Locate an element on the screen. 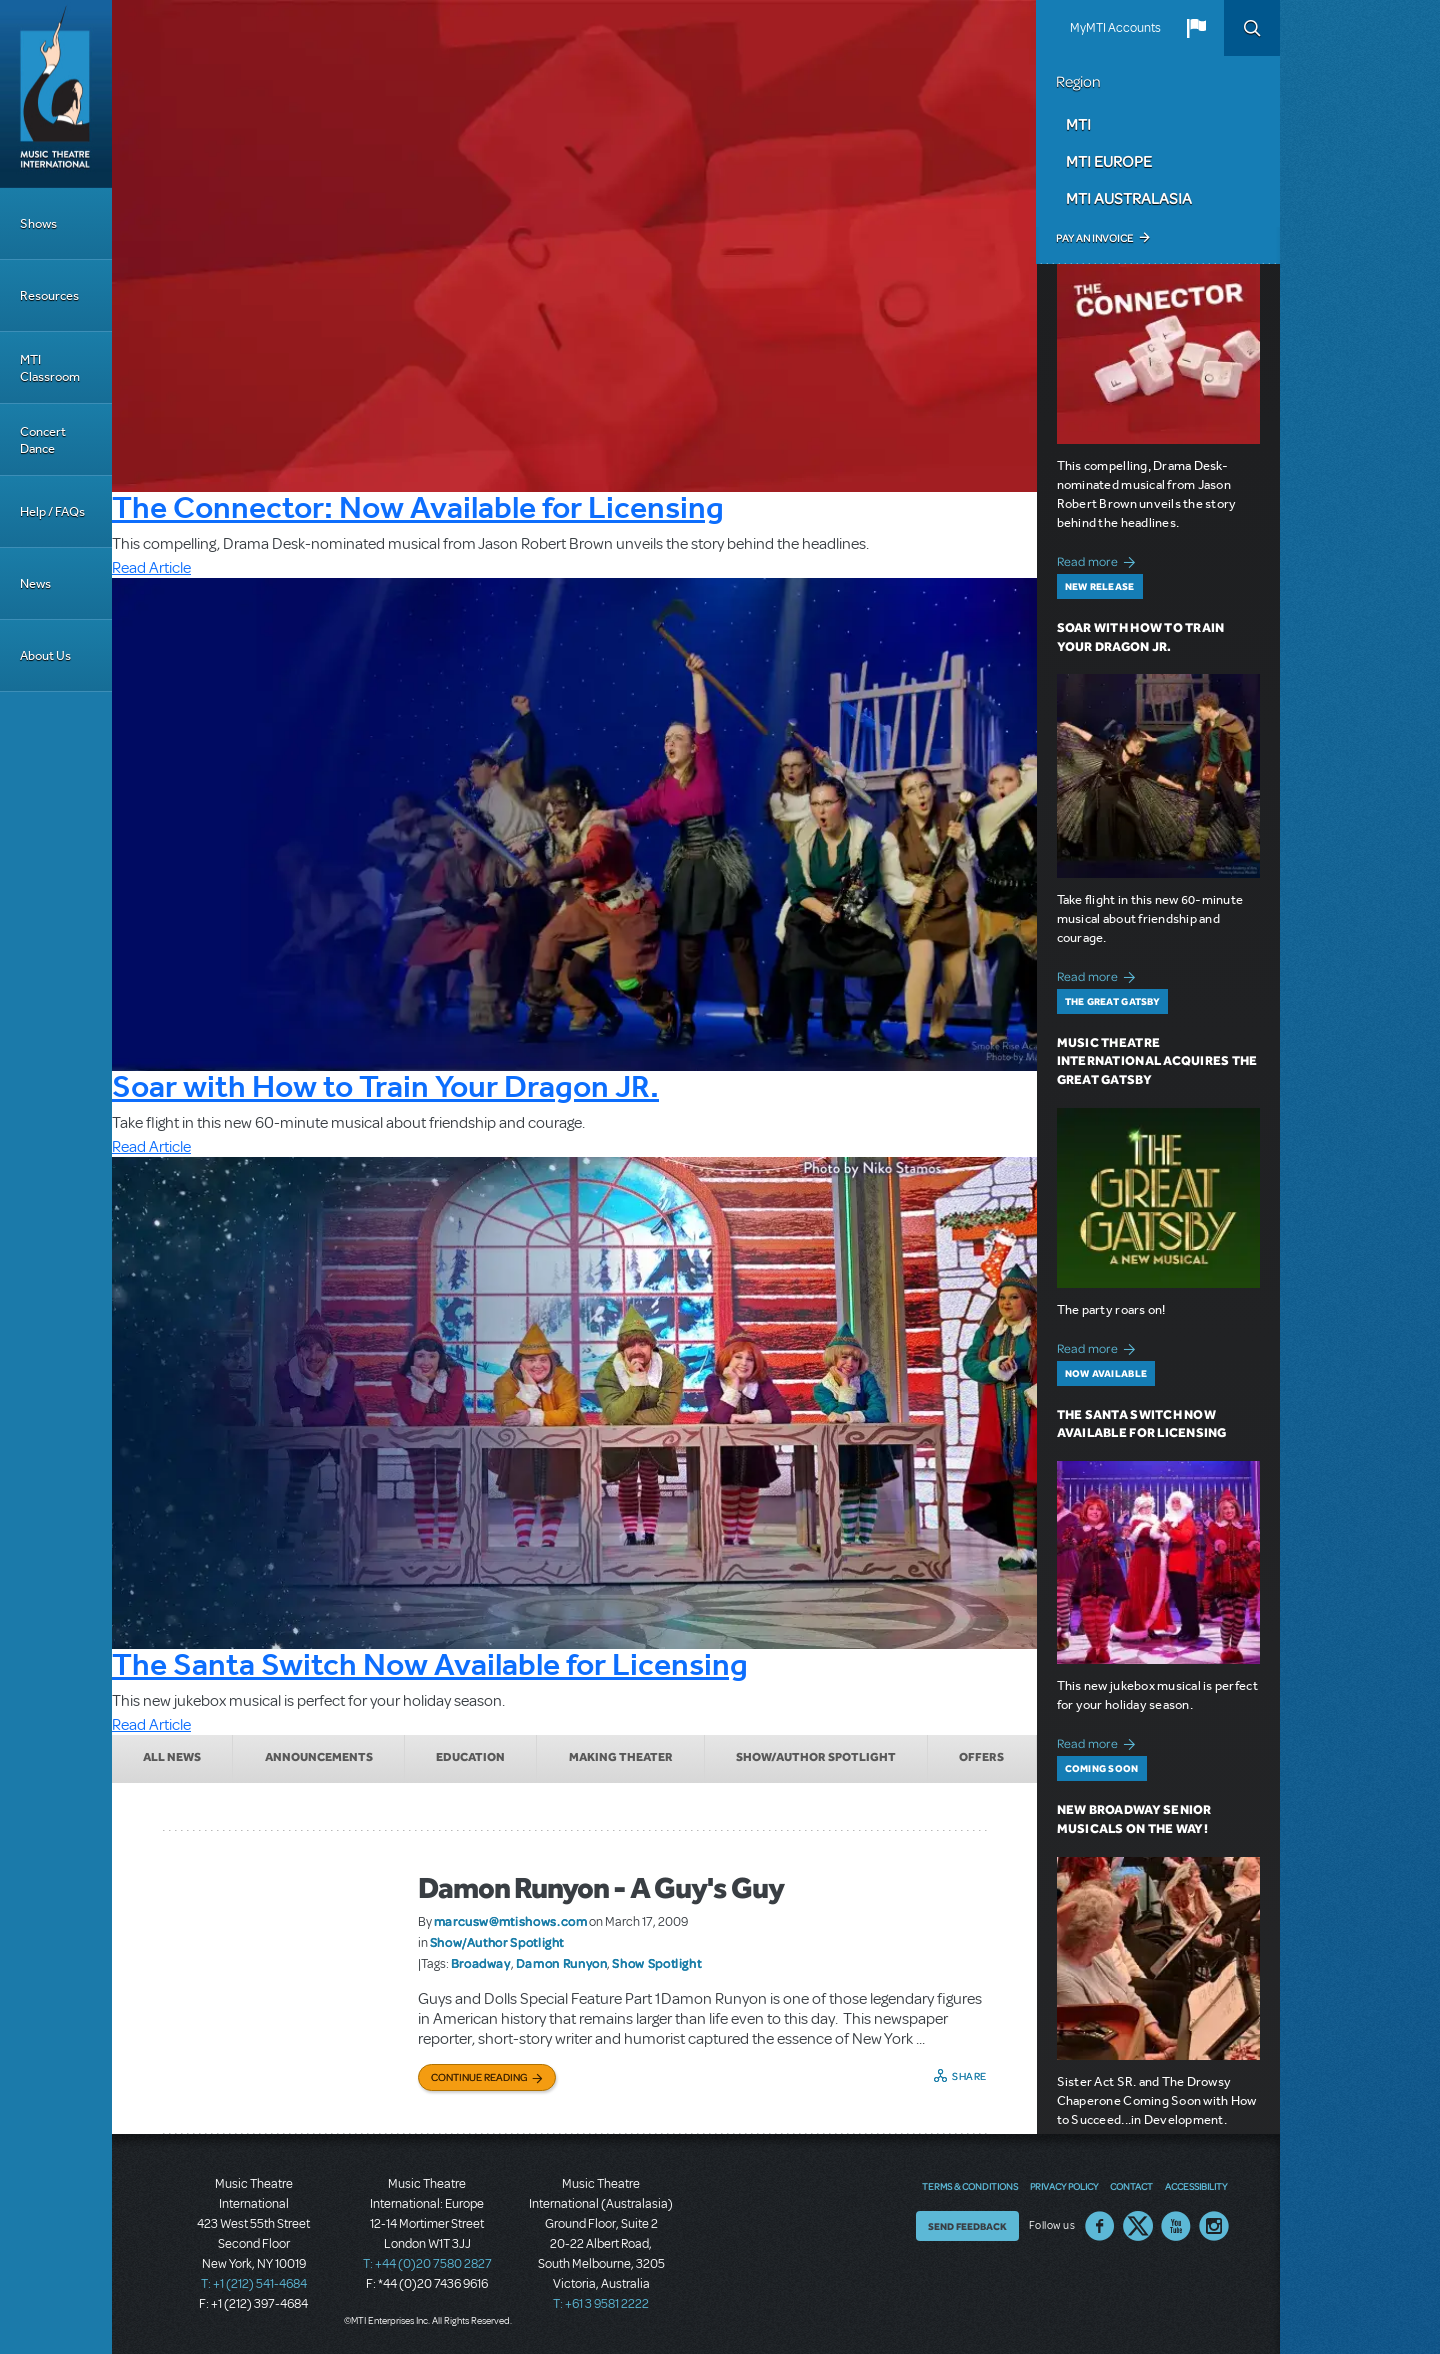 The width and height of the screenshot is (1440, 2354). All News is located at coordinates (172, 1757).